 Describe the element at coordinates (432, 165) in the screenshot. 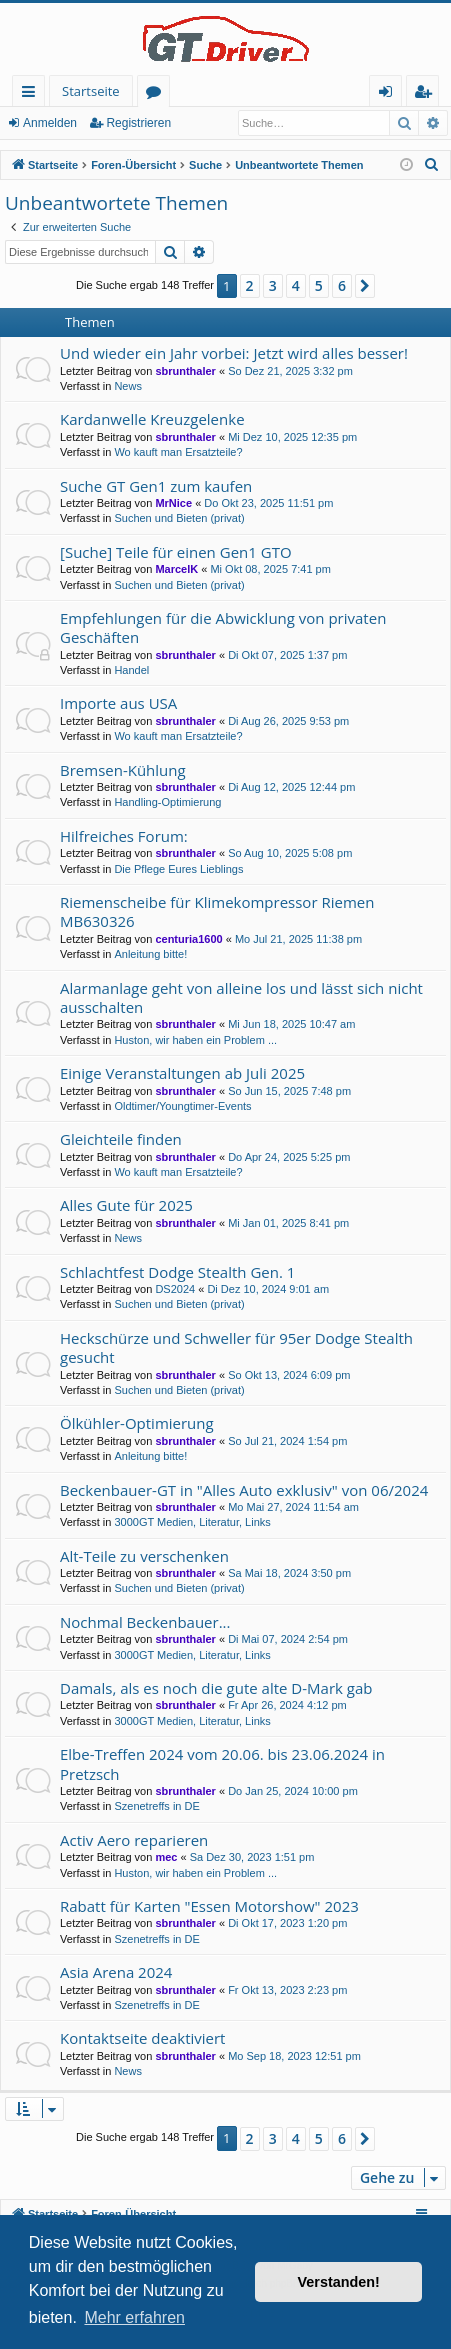

I see `[menuitem]` at that location.